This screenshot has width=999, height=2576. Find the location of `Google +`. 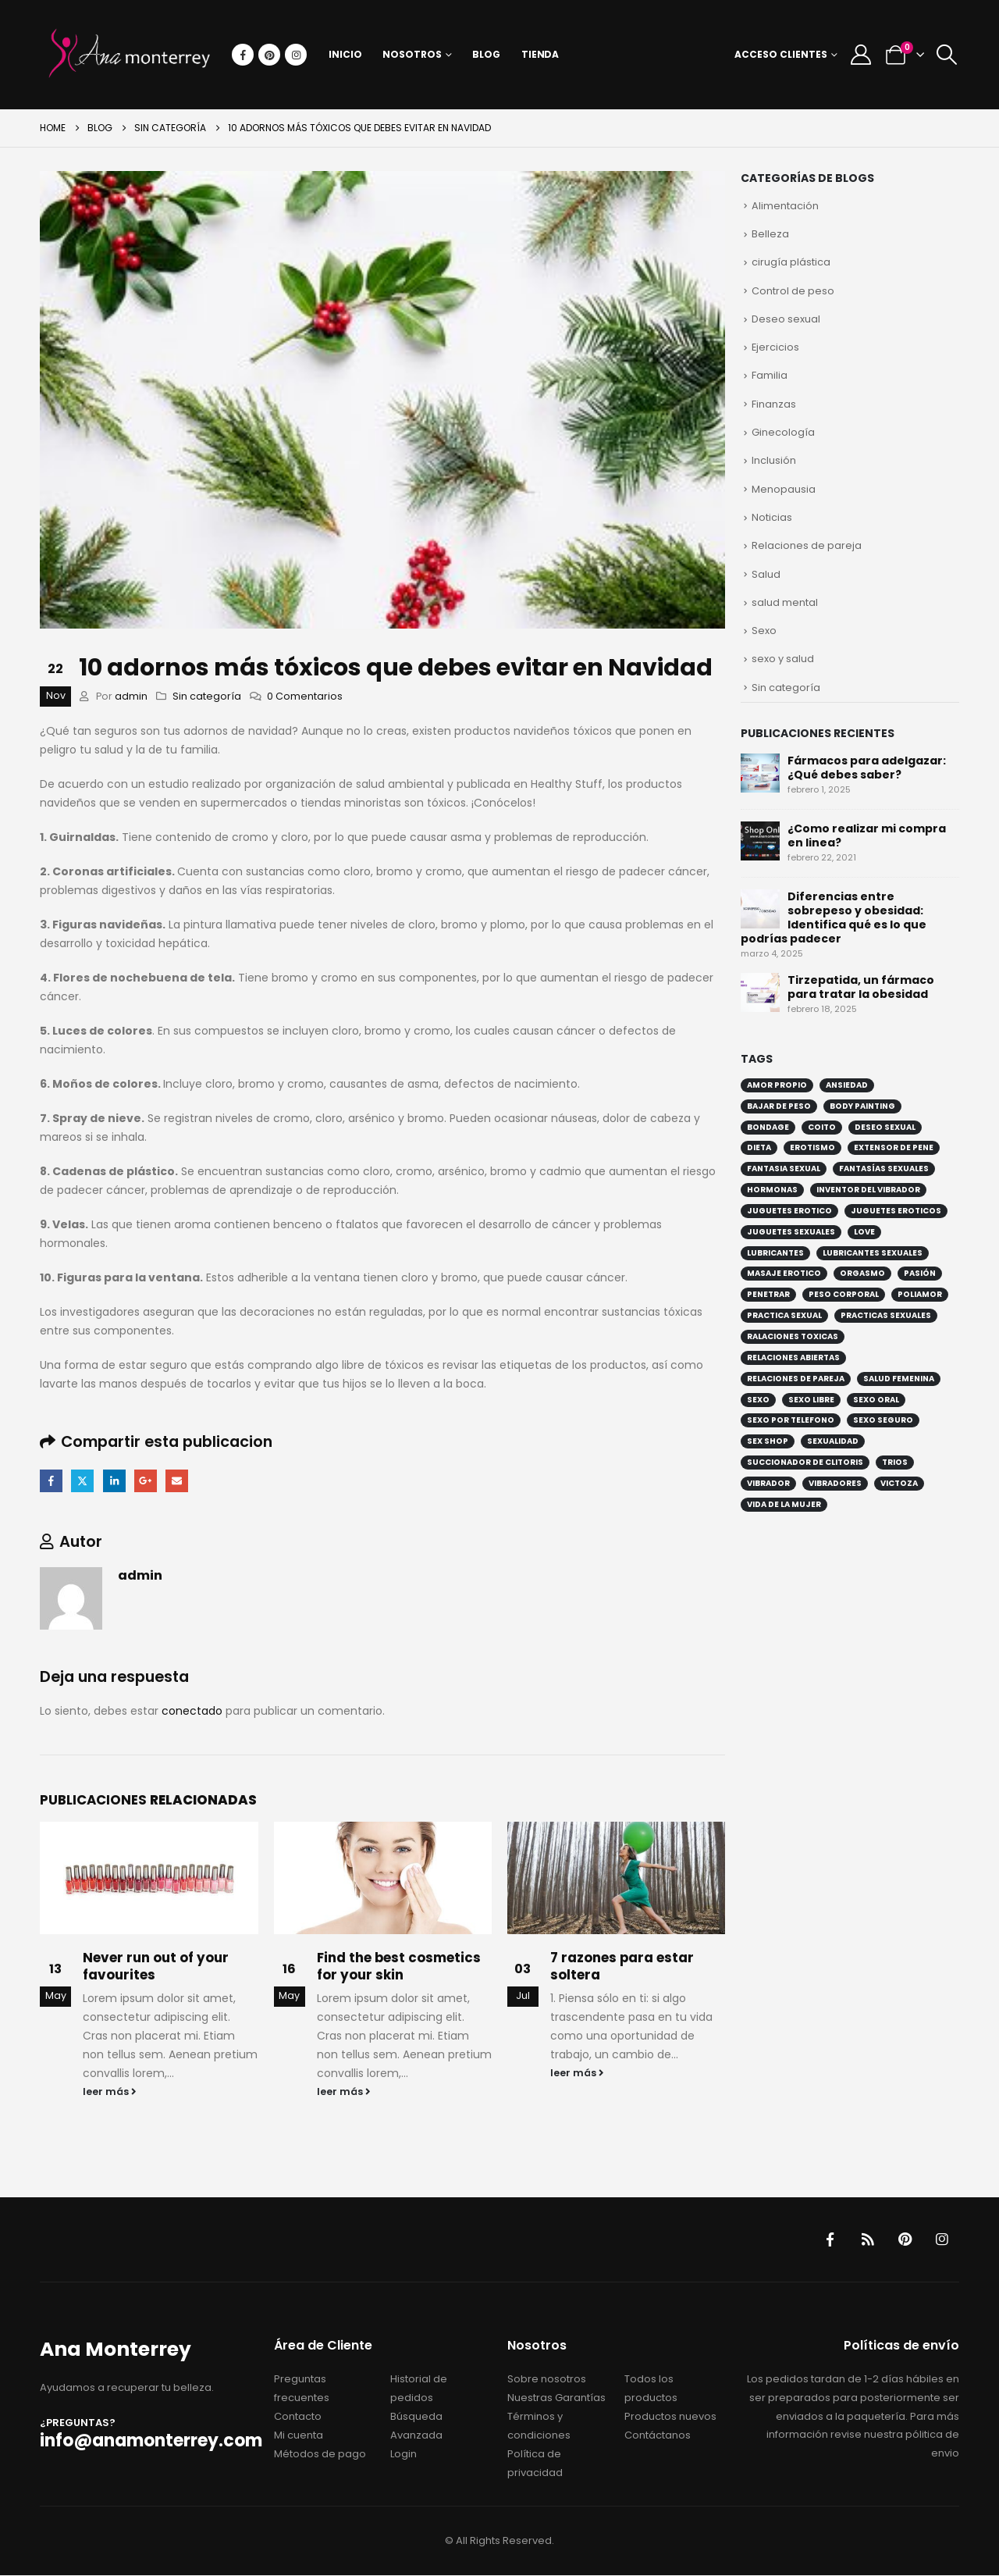

Google + is located at coordinates (146, 1481).